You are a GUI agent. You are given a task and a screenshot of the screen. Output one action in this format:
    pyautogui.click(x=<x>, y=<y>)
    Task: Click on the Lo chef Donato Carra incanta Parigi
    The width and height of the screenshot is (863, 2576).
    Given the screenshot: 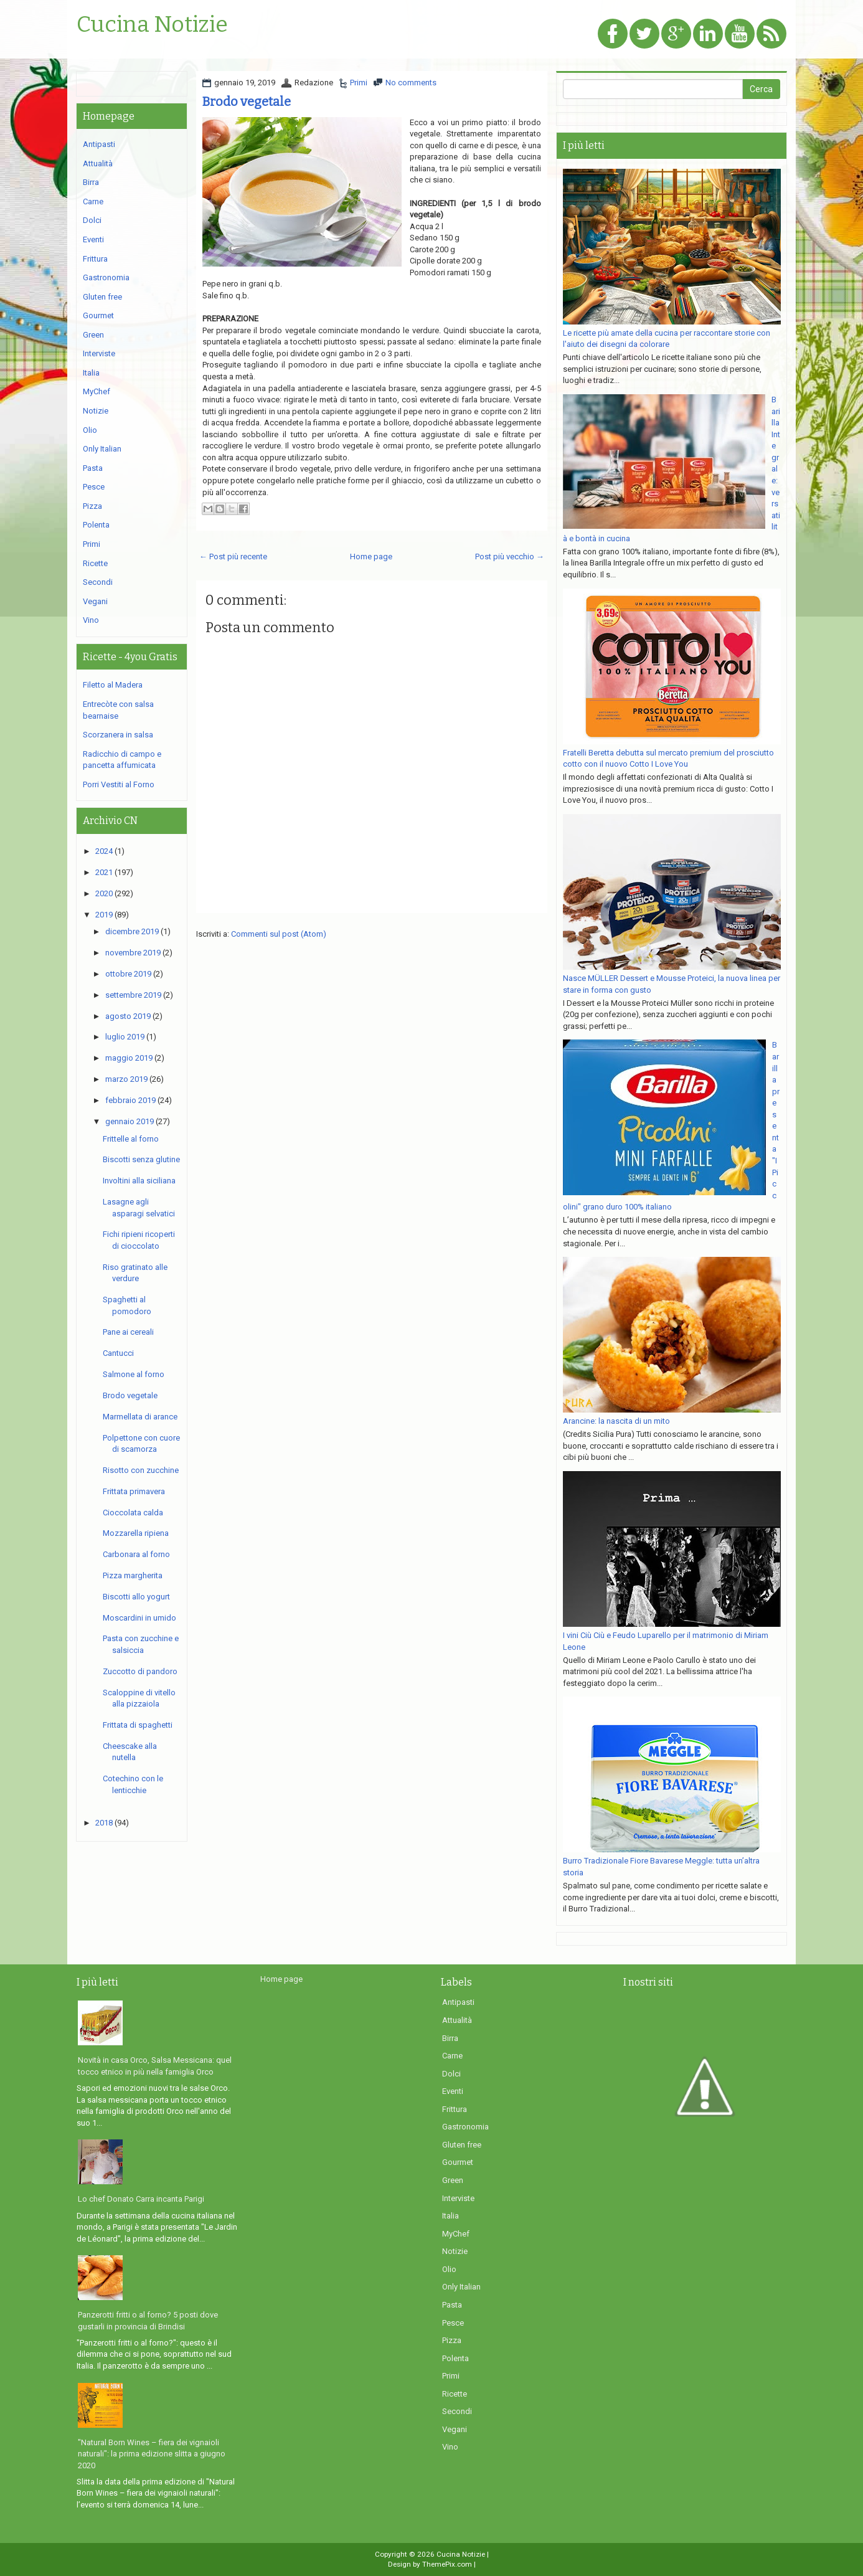 What is the action you would take?
    pyautogui.click(x=141, y=2199)
    